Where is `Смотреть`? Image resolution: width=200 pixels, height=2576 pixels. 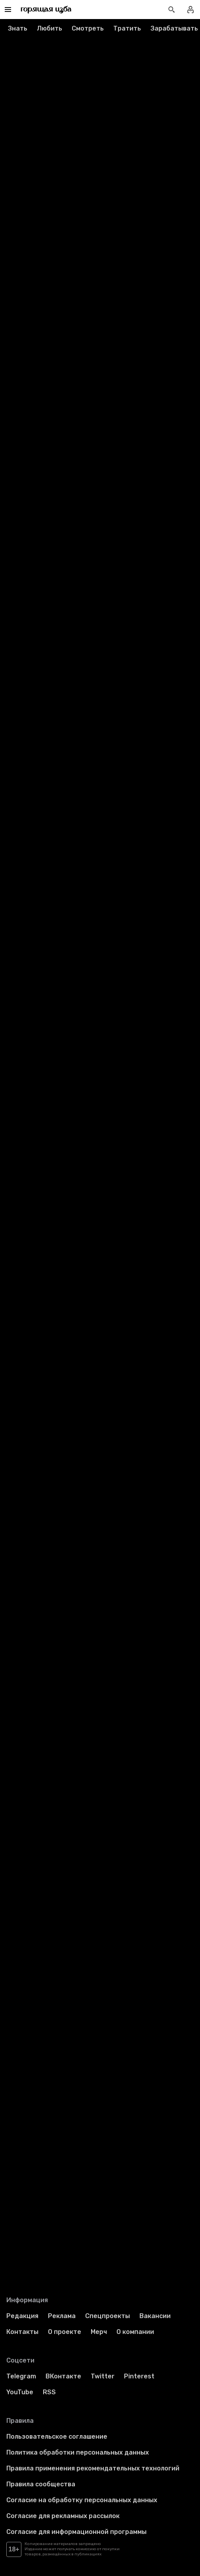 Смотреть is located at coordinates (88, 28).